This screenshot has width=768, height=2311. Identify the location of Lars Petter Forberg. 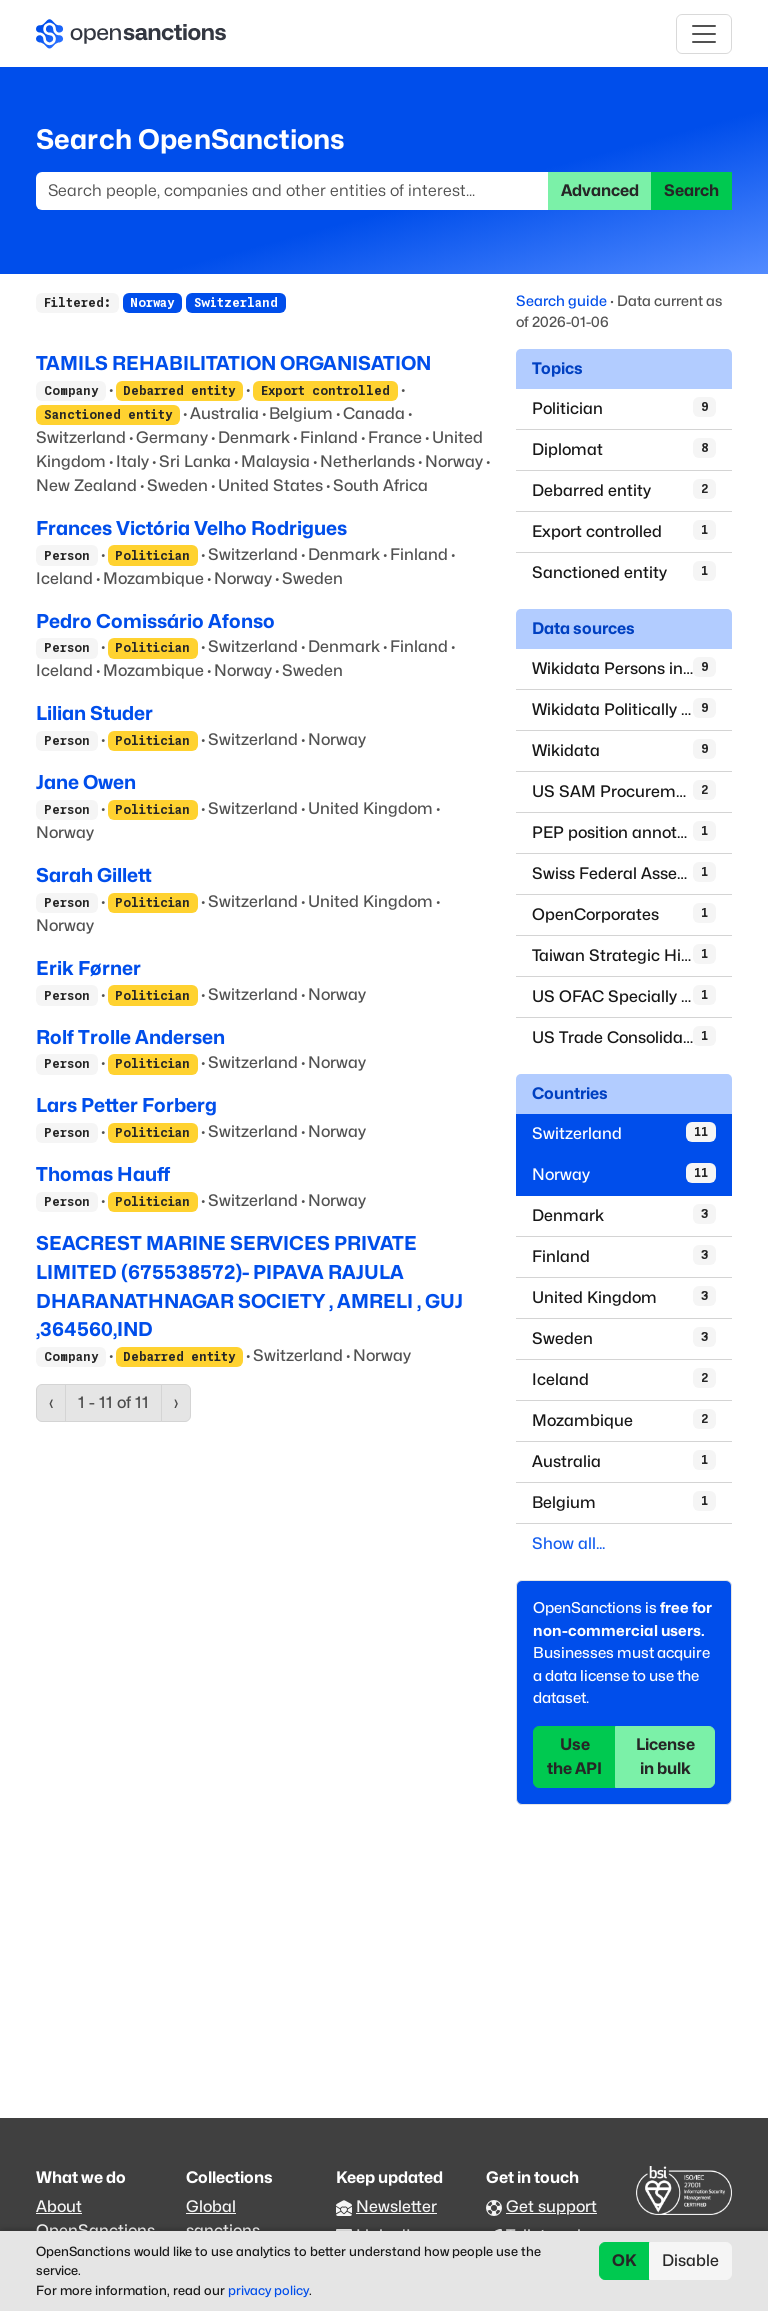
(126, 1105).